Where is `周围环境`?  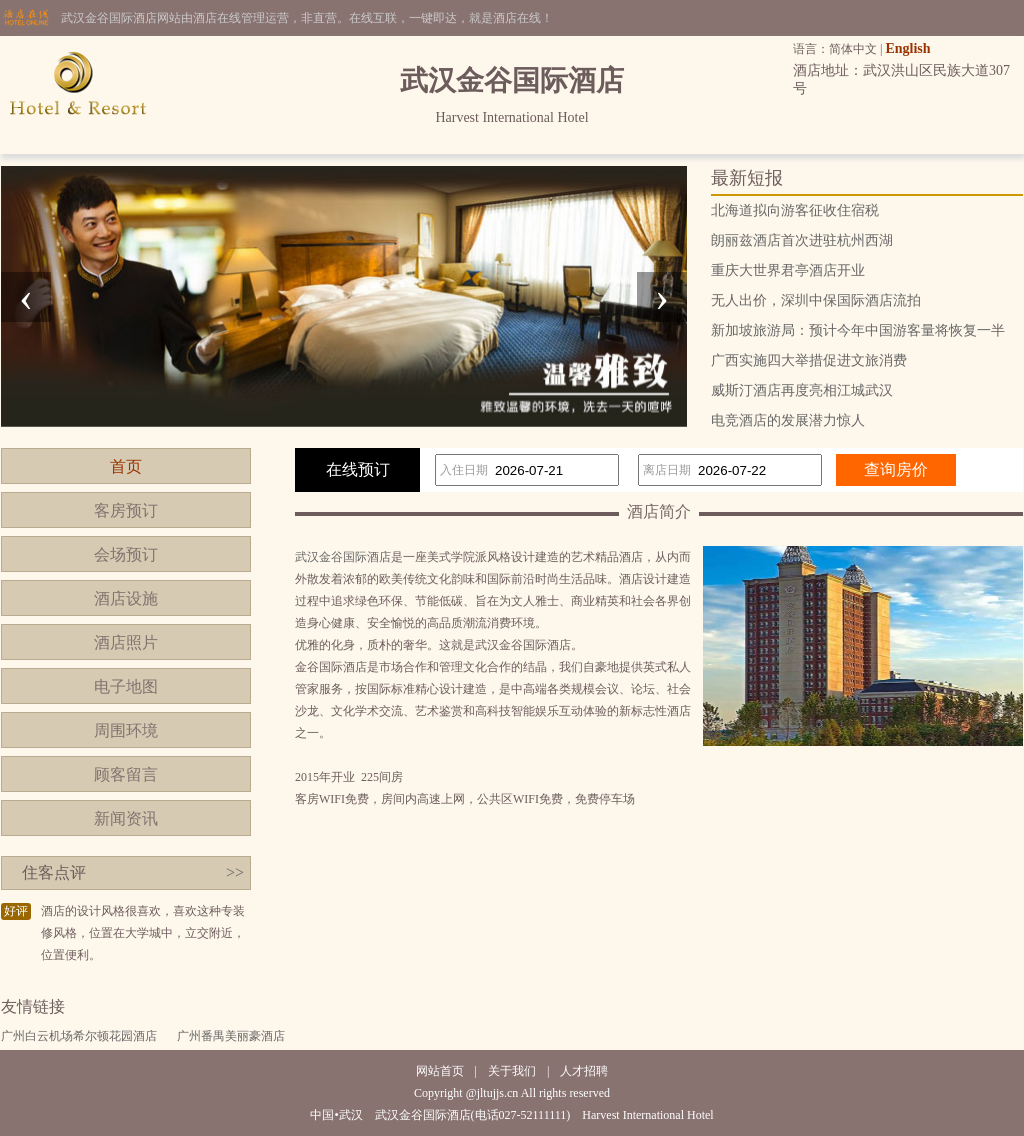 周围环境 is located at coordinates (126, 730).